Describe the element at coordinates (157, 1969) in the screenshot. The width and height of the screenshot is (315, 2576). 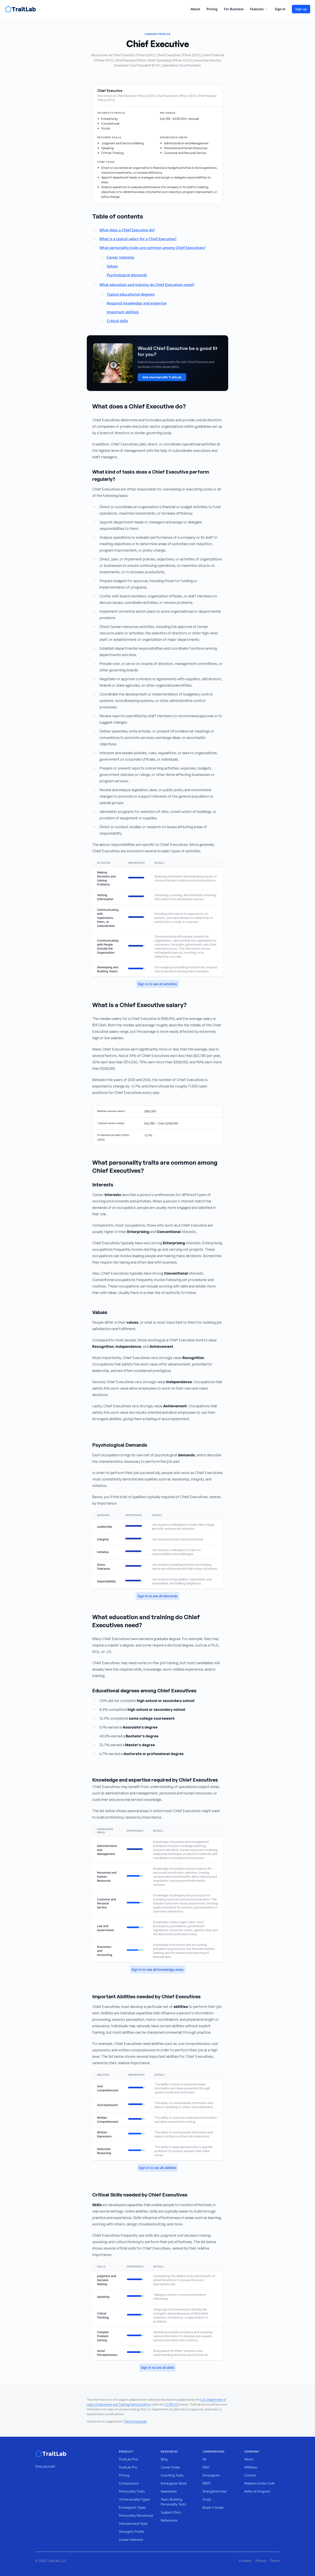
I see `Sign in to see all knowledge areas` at that location.